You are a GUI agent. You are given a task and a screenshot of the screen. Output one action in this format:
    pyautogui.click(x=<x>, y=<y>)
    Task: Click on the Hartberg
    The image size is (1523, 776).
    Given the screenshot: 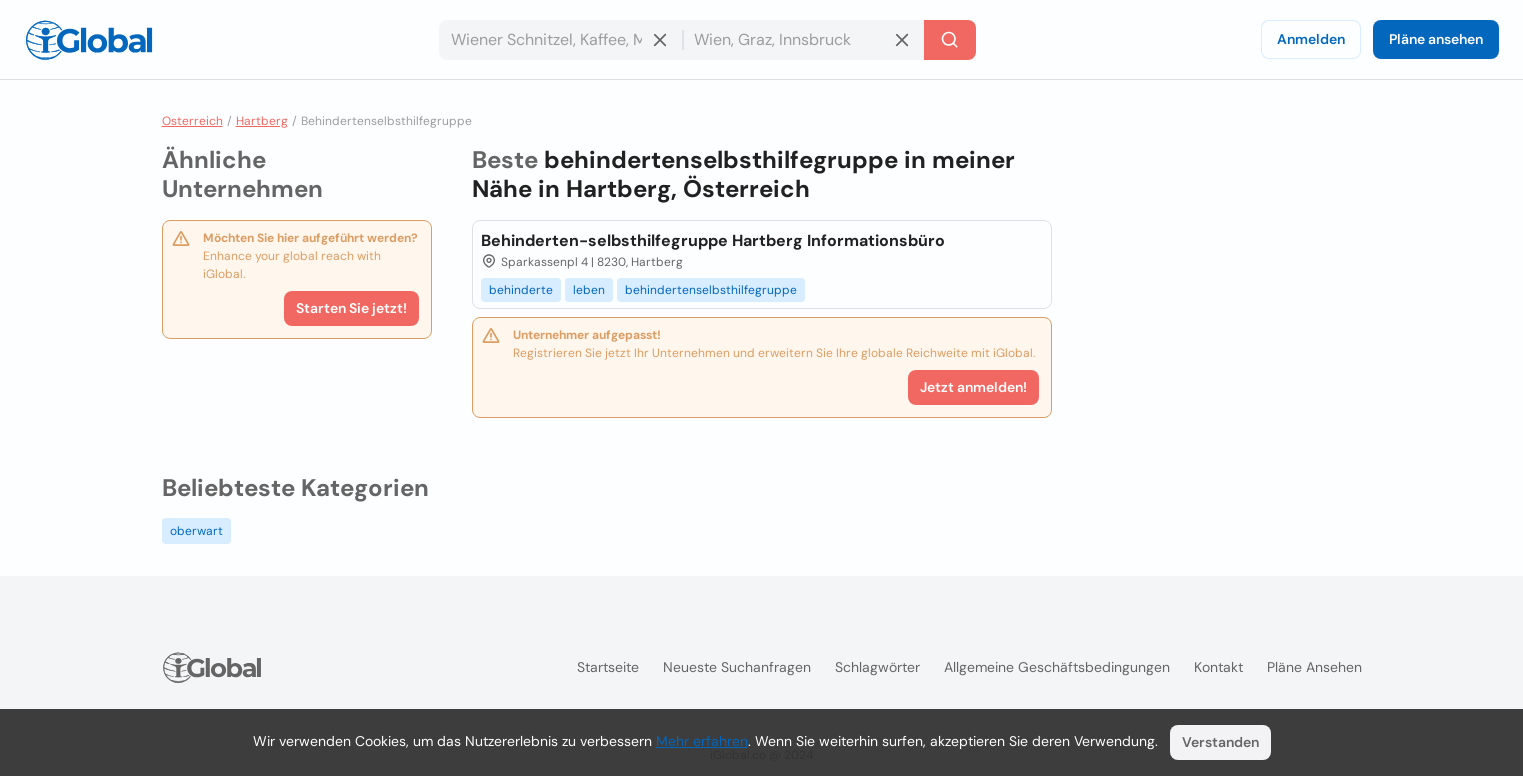 What is the action you would take?
    pyautogui.click(x=262, y=121)
    